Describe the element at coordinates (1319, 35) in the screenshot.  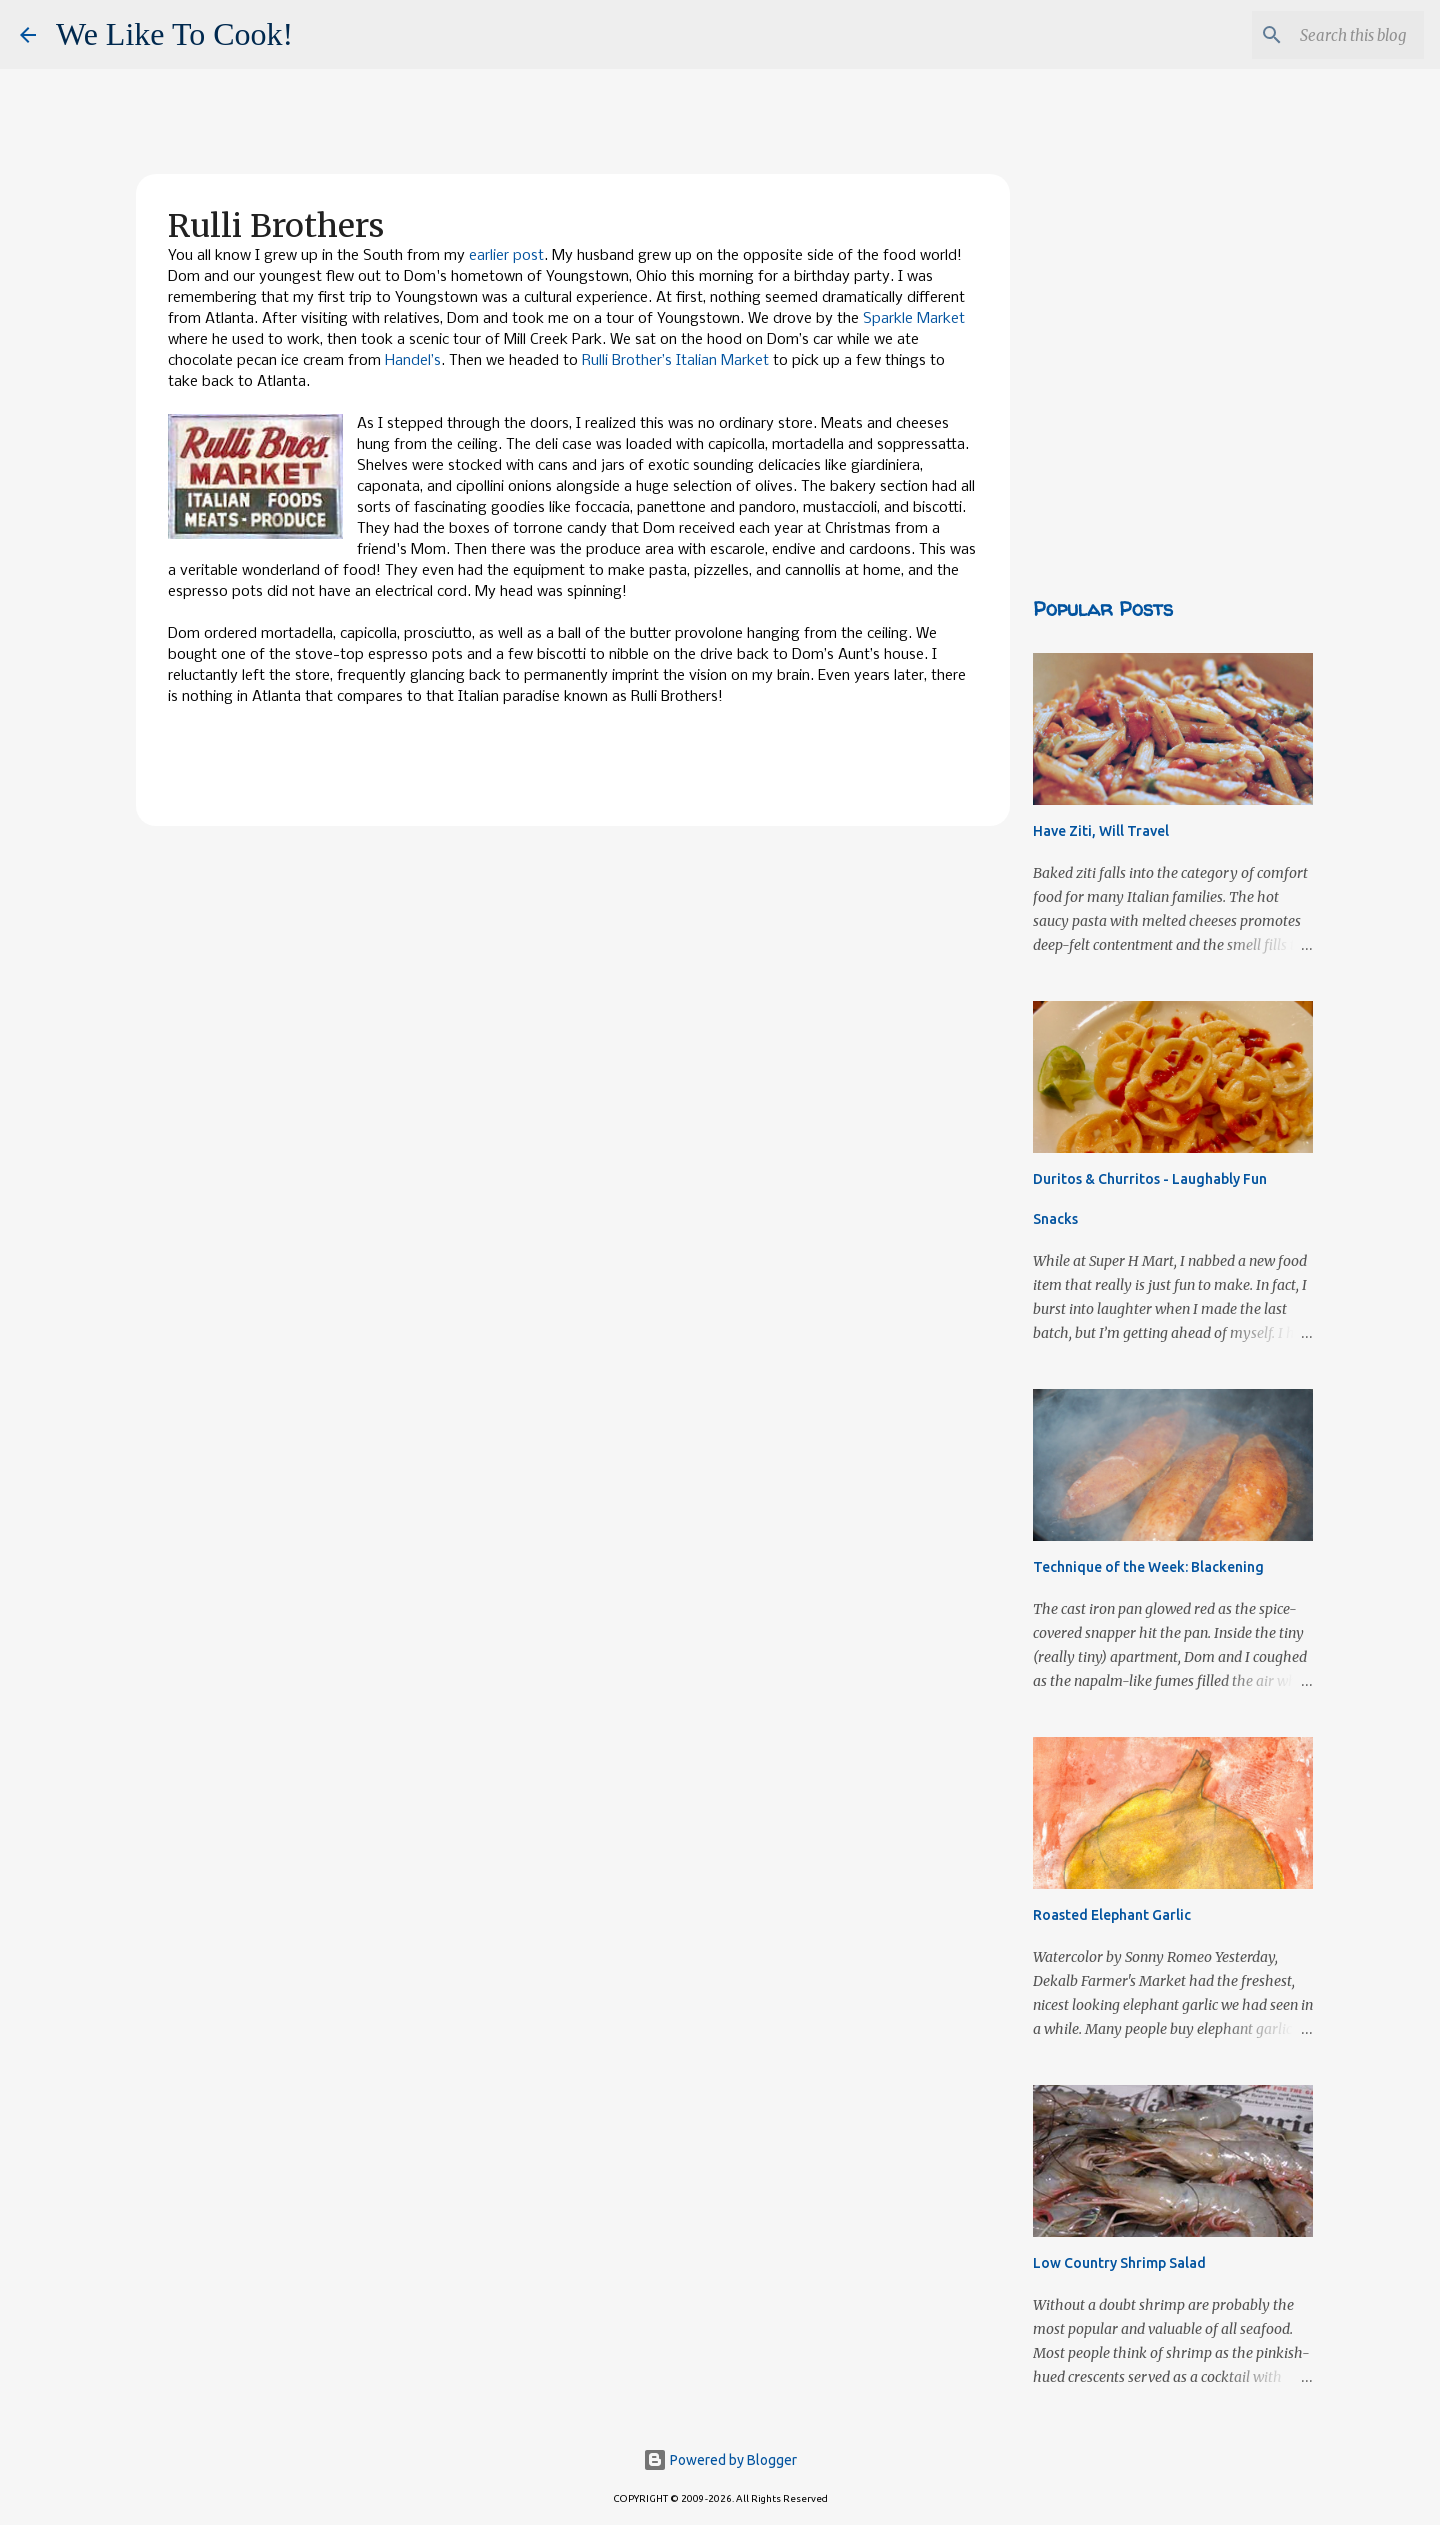
I see `[Search this blog]` at that location.